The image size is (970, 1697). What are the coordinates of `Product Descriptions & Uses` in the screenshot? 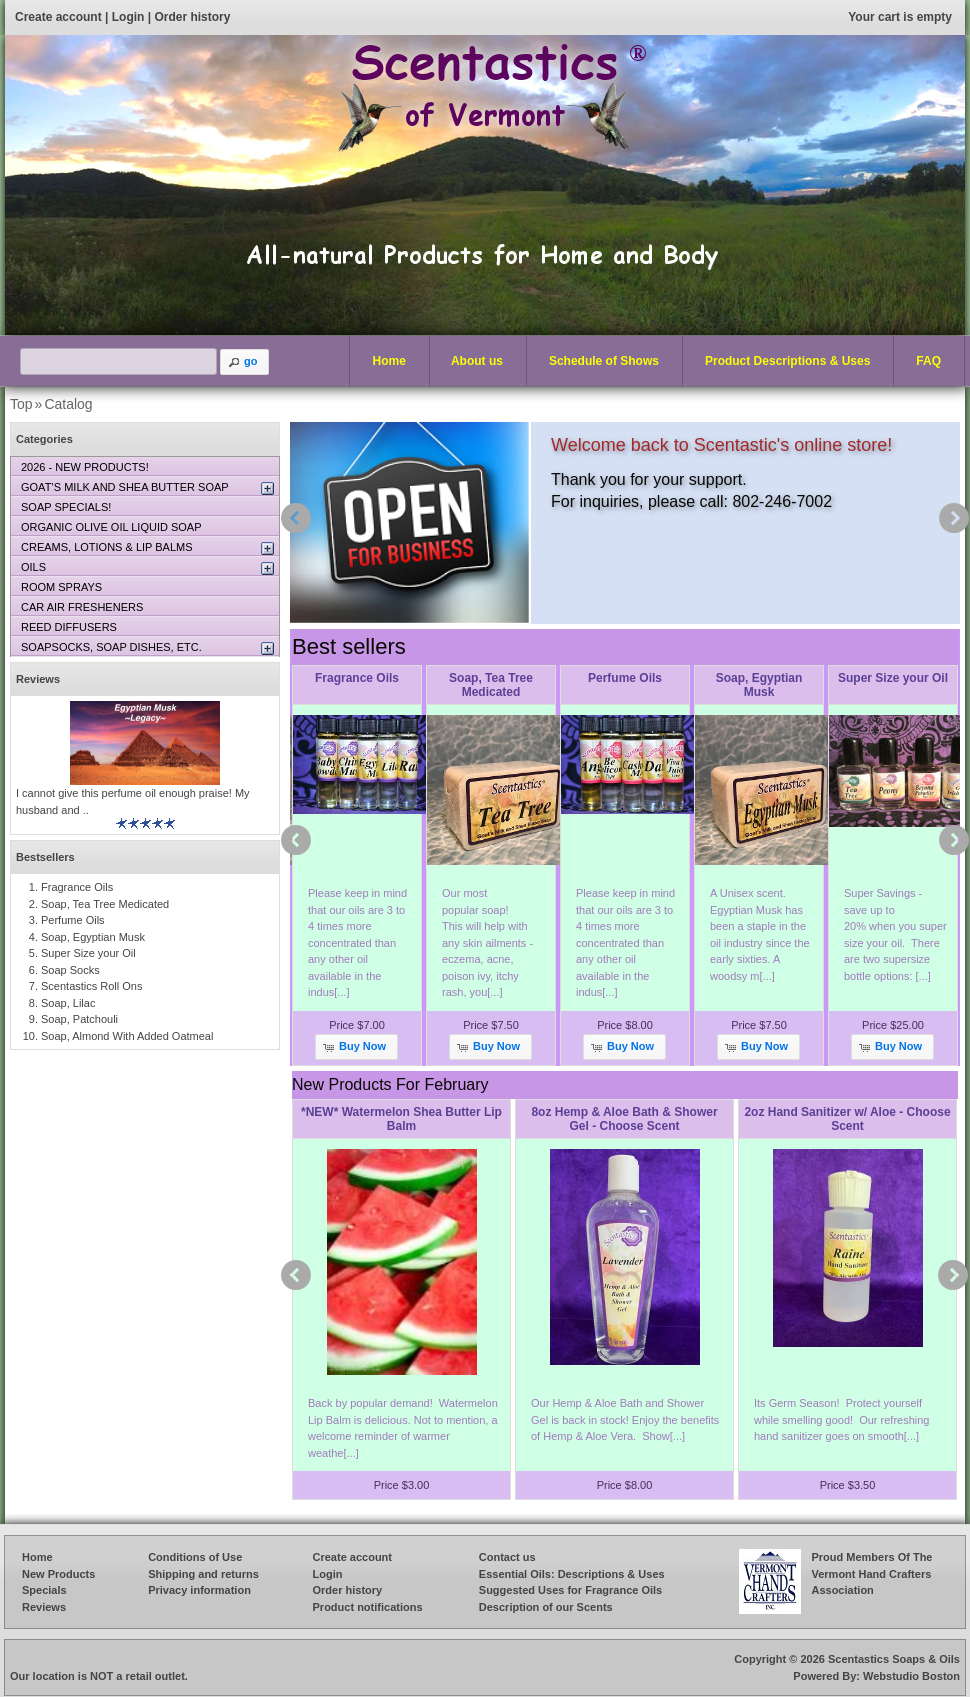 It's located at (783, 362).